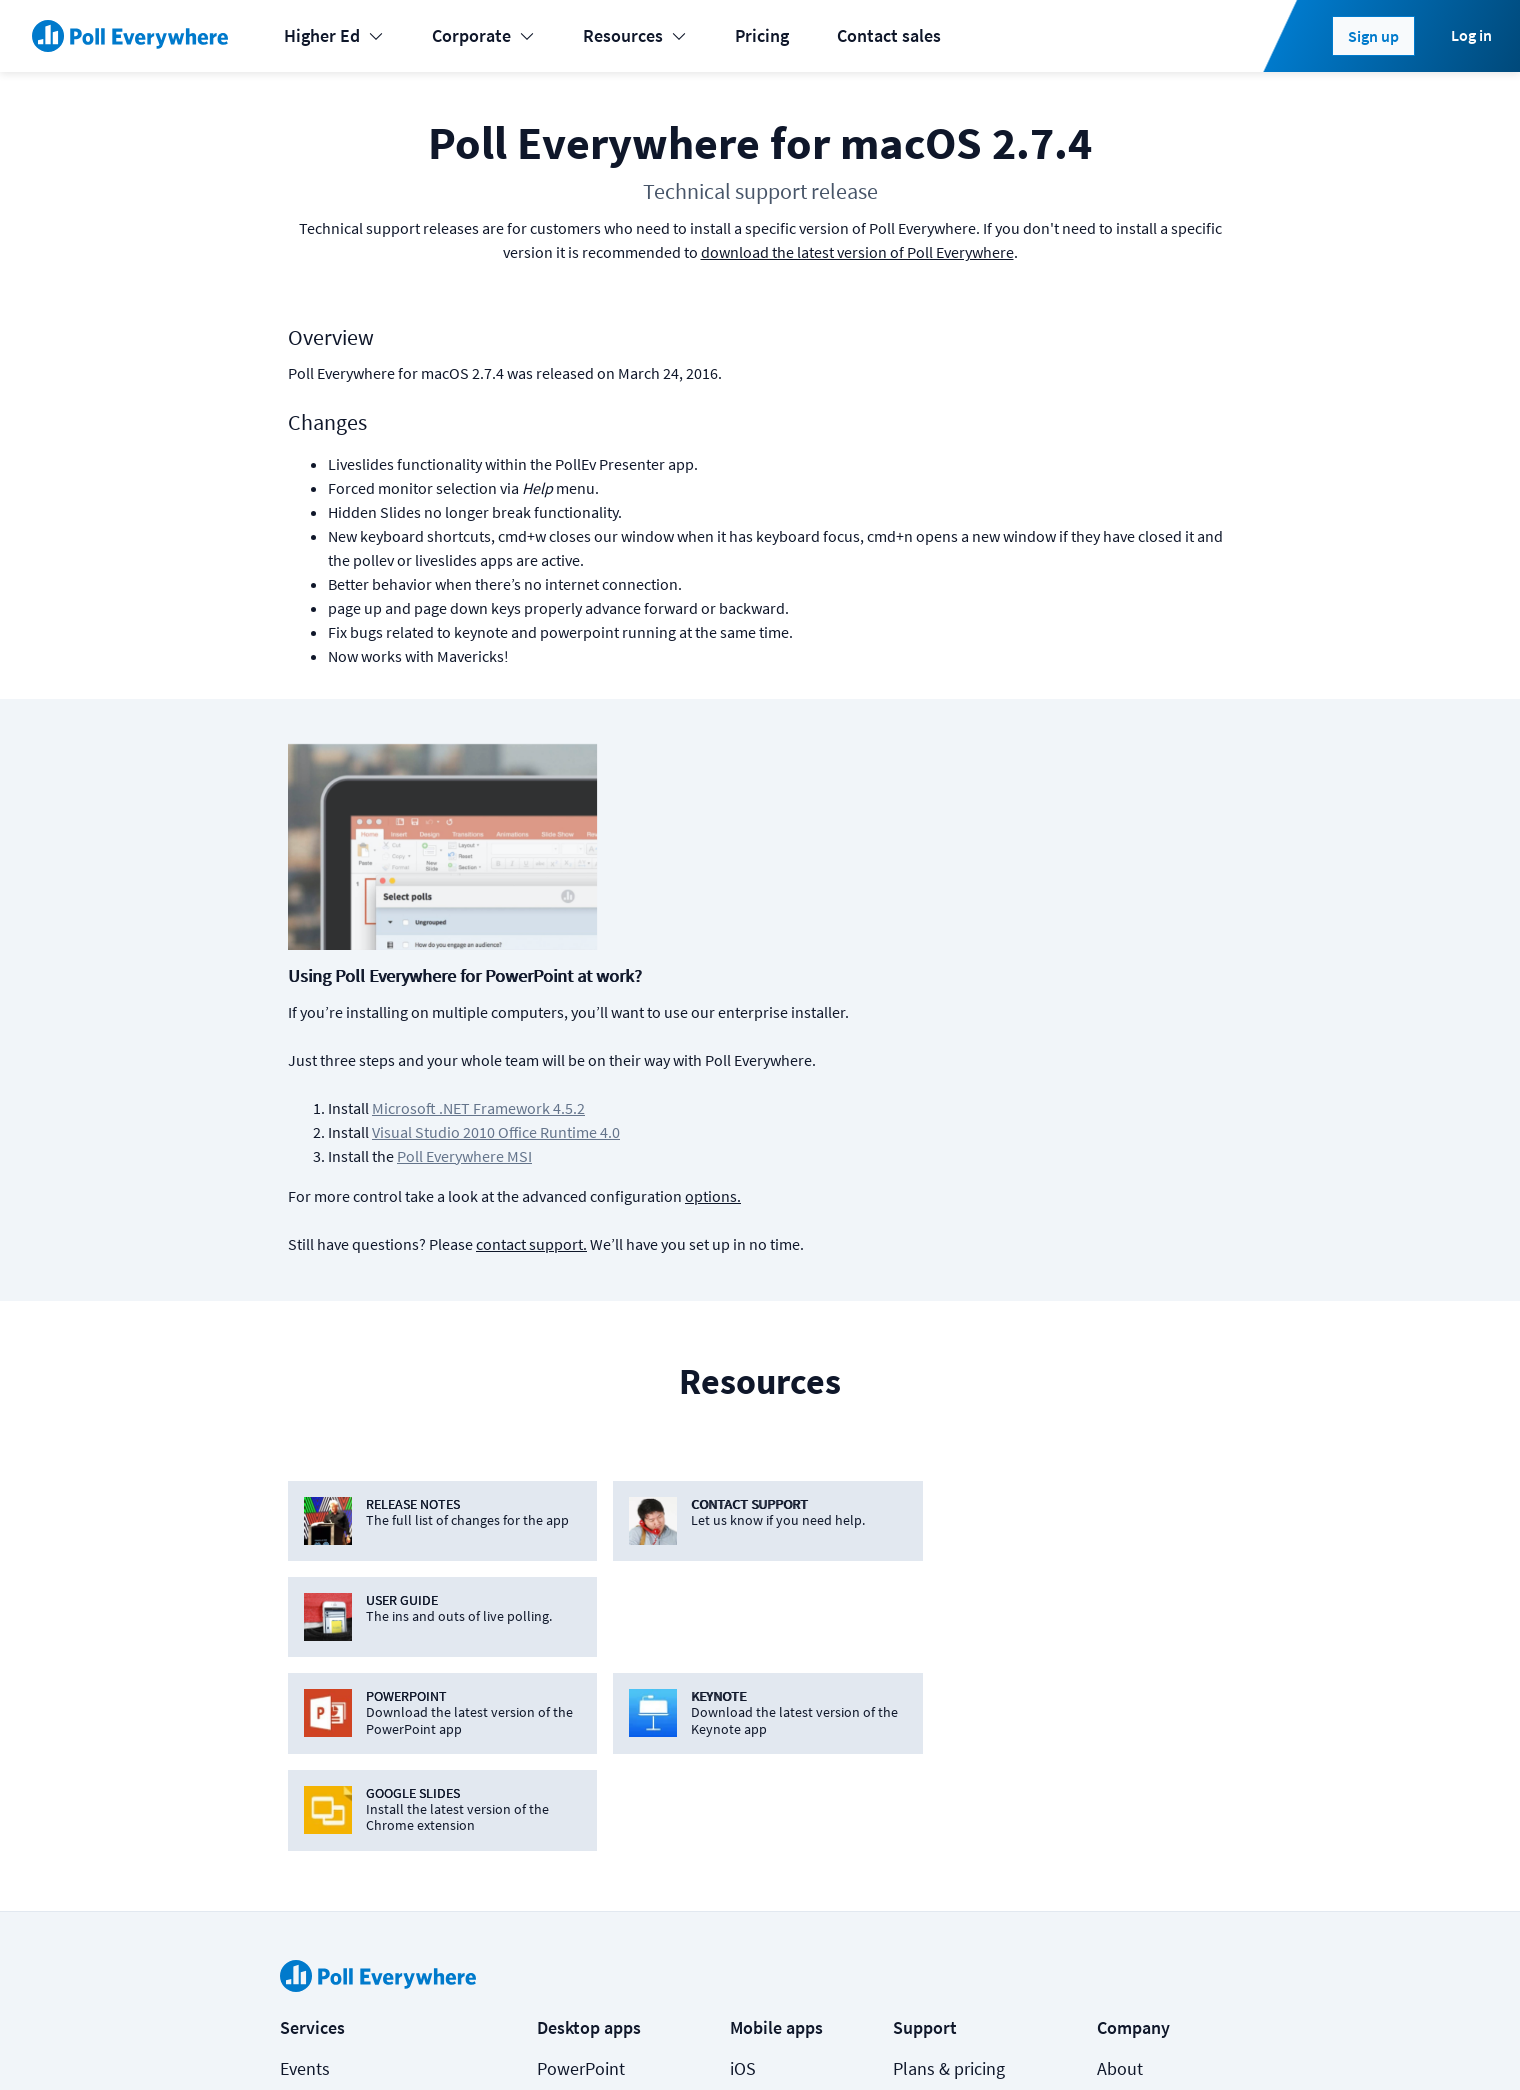 The height and width of the screenshot is (2090, 1520). Describe the element at coordinates (373, 1693) in the screenshot. I see `Learning & Development` at that location.